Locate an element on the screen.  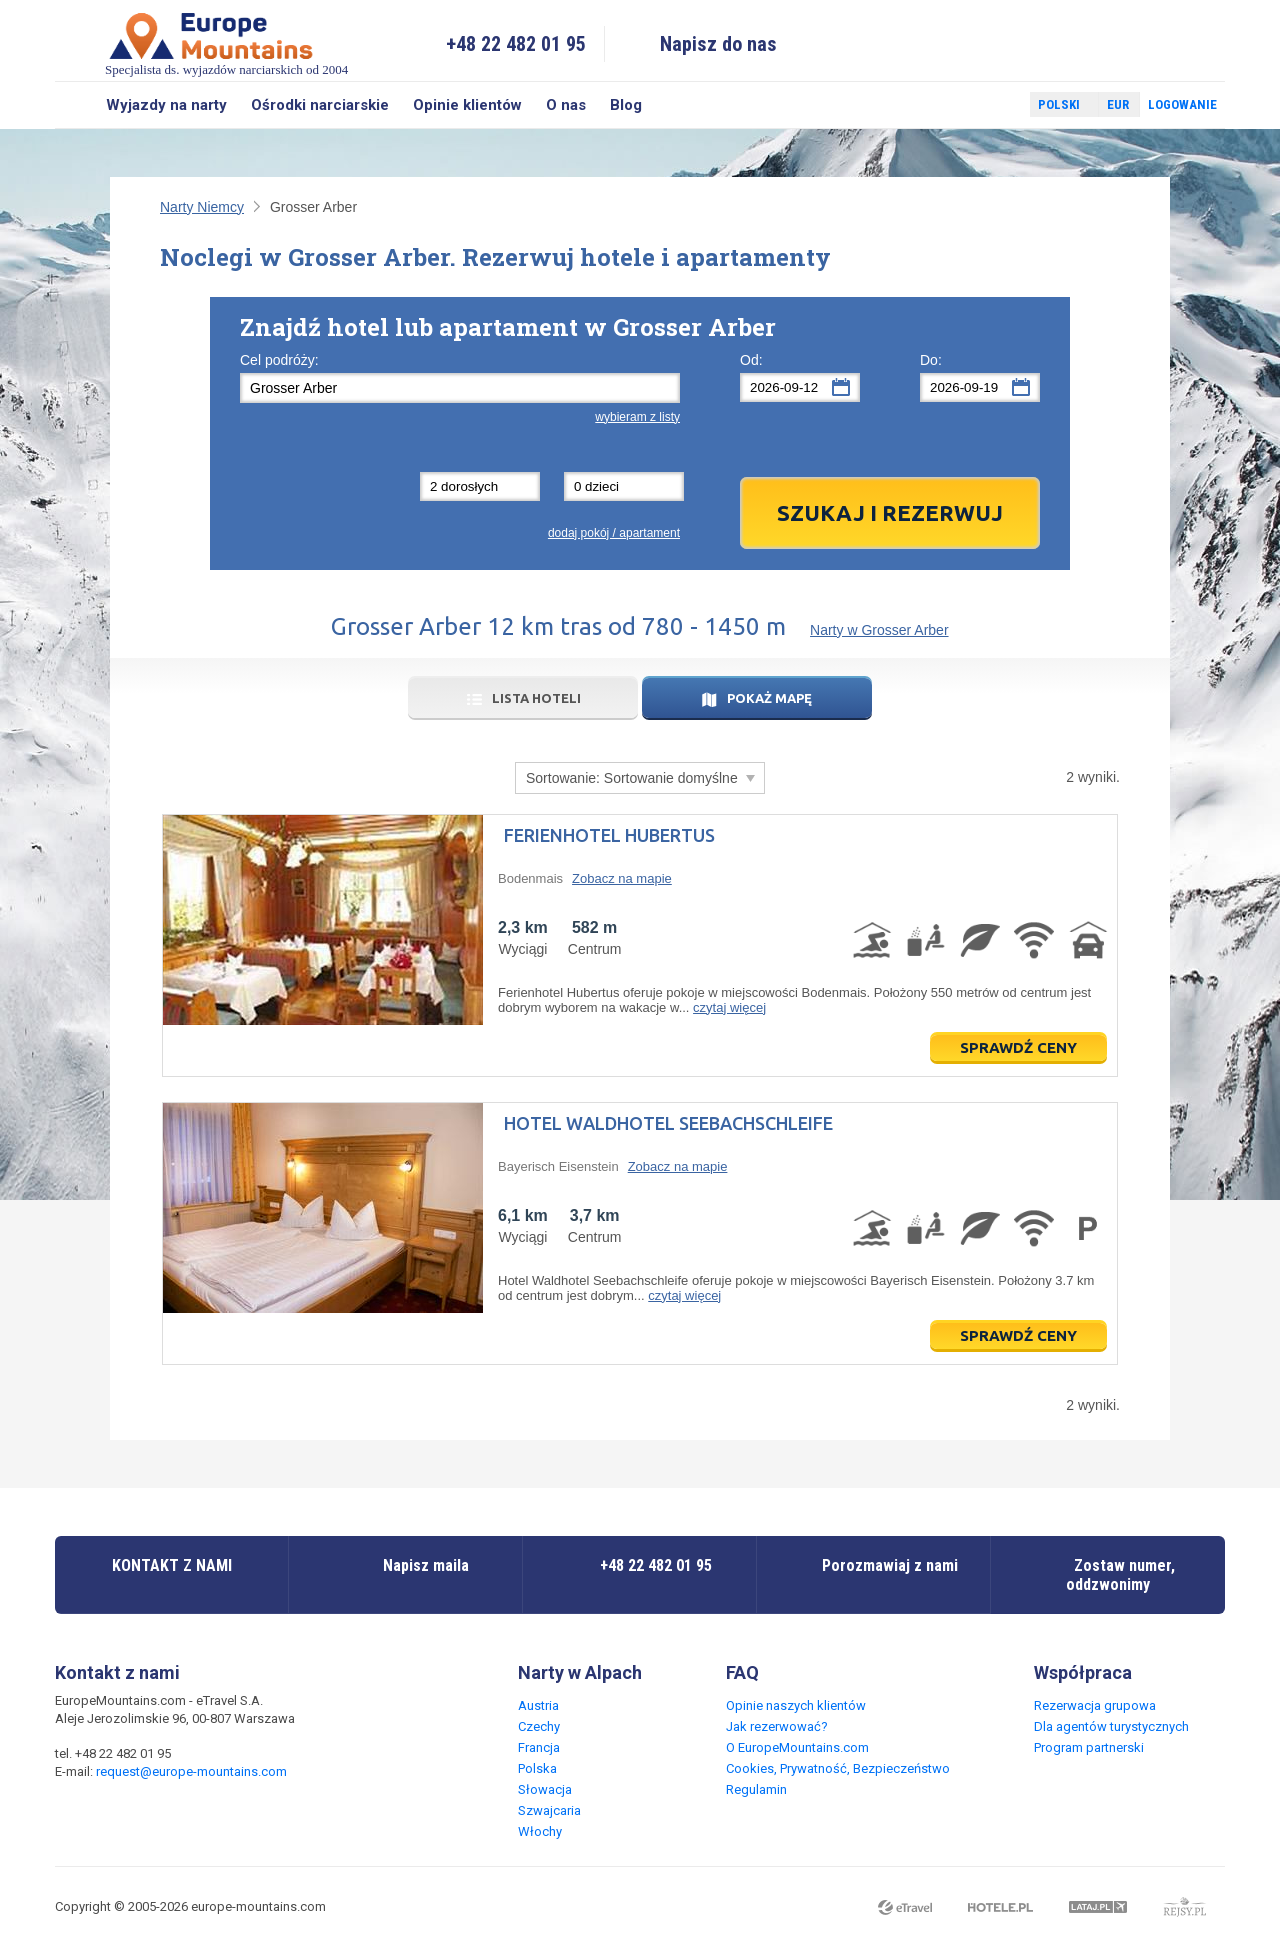
+48 22 482 01 95 is located at coordinates (516, 44).